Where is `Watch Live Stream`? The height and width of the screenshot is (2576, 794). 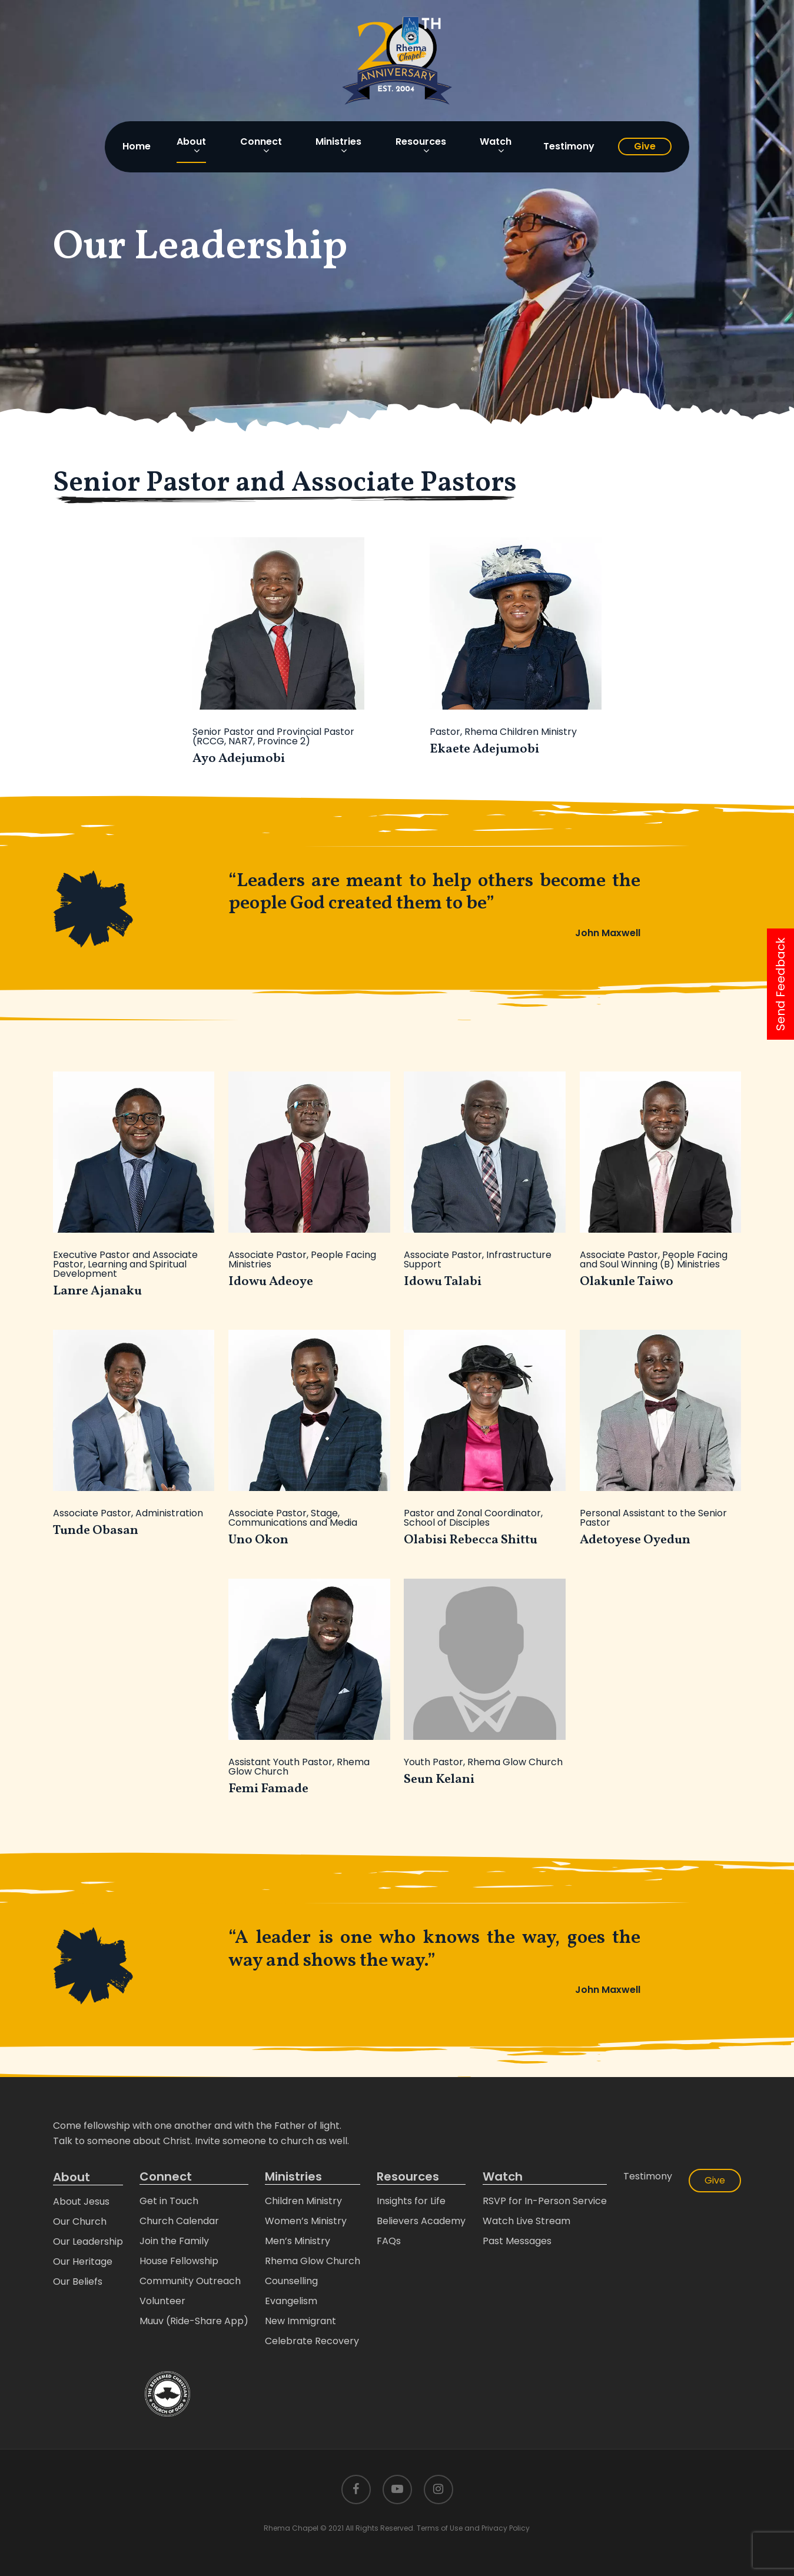 Watch Live Stream is located at coordinates (526, 2221).